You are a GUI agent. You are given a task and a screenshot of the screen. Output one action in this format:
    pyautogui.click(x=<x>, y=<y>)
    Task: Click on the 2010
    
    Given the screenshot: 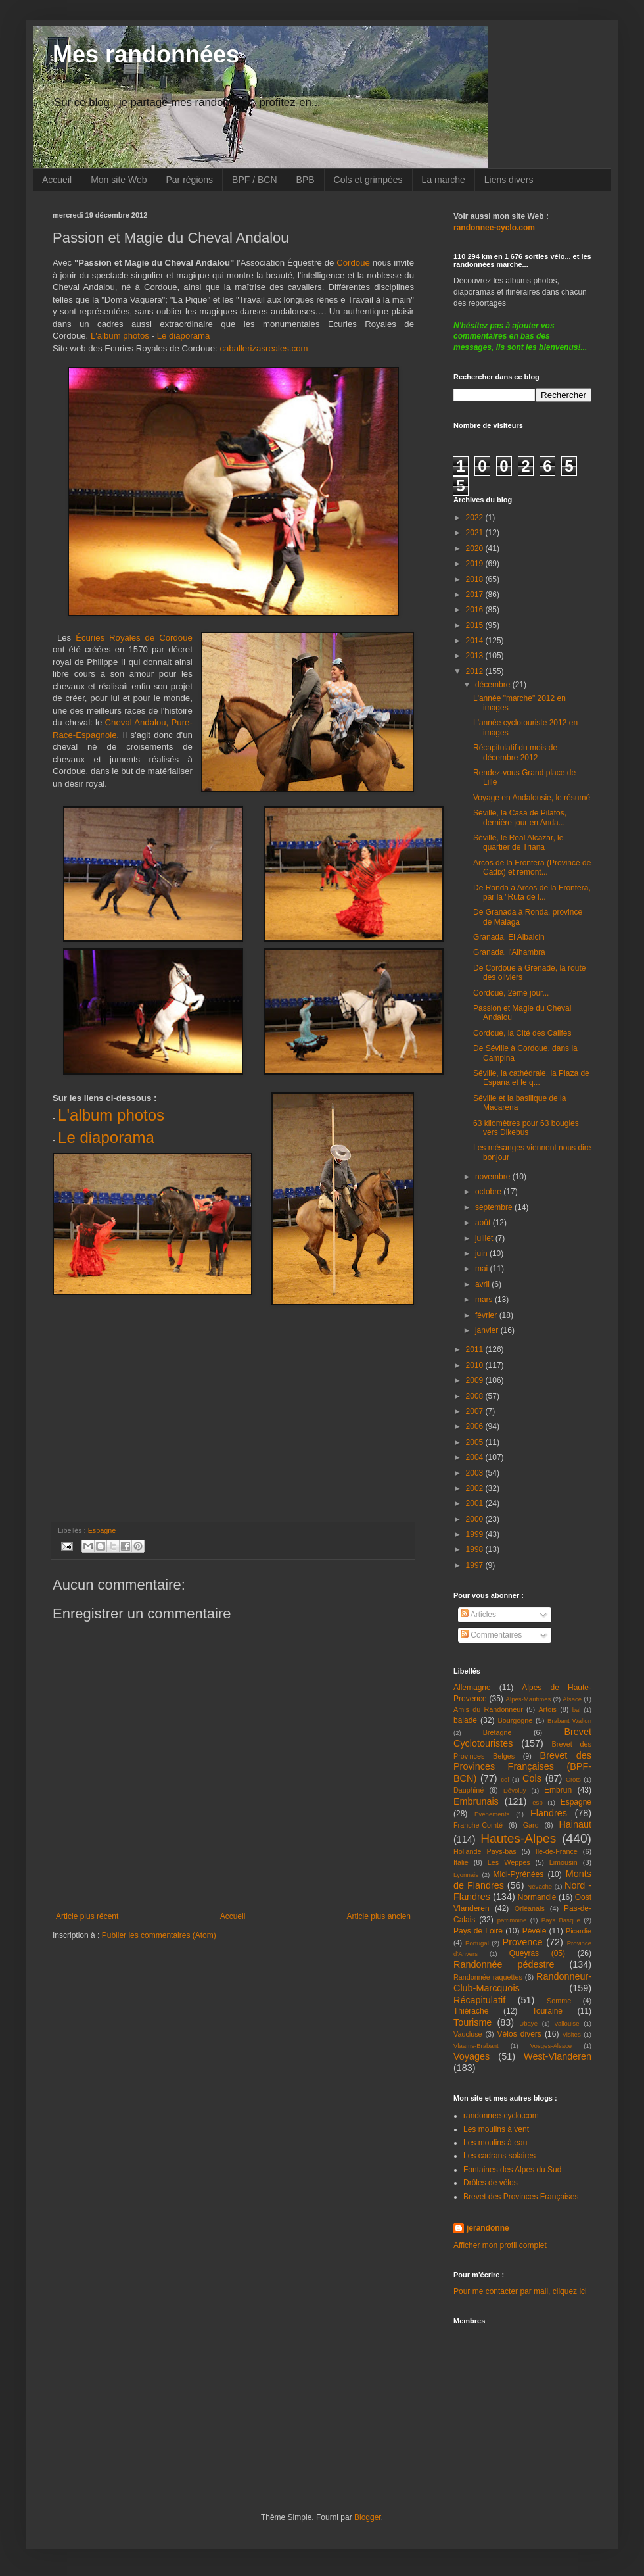 What is the action you would take?
    pyautogui.click(x=476, y=1365)
    